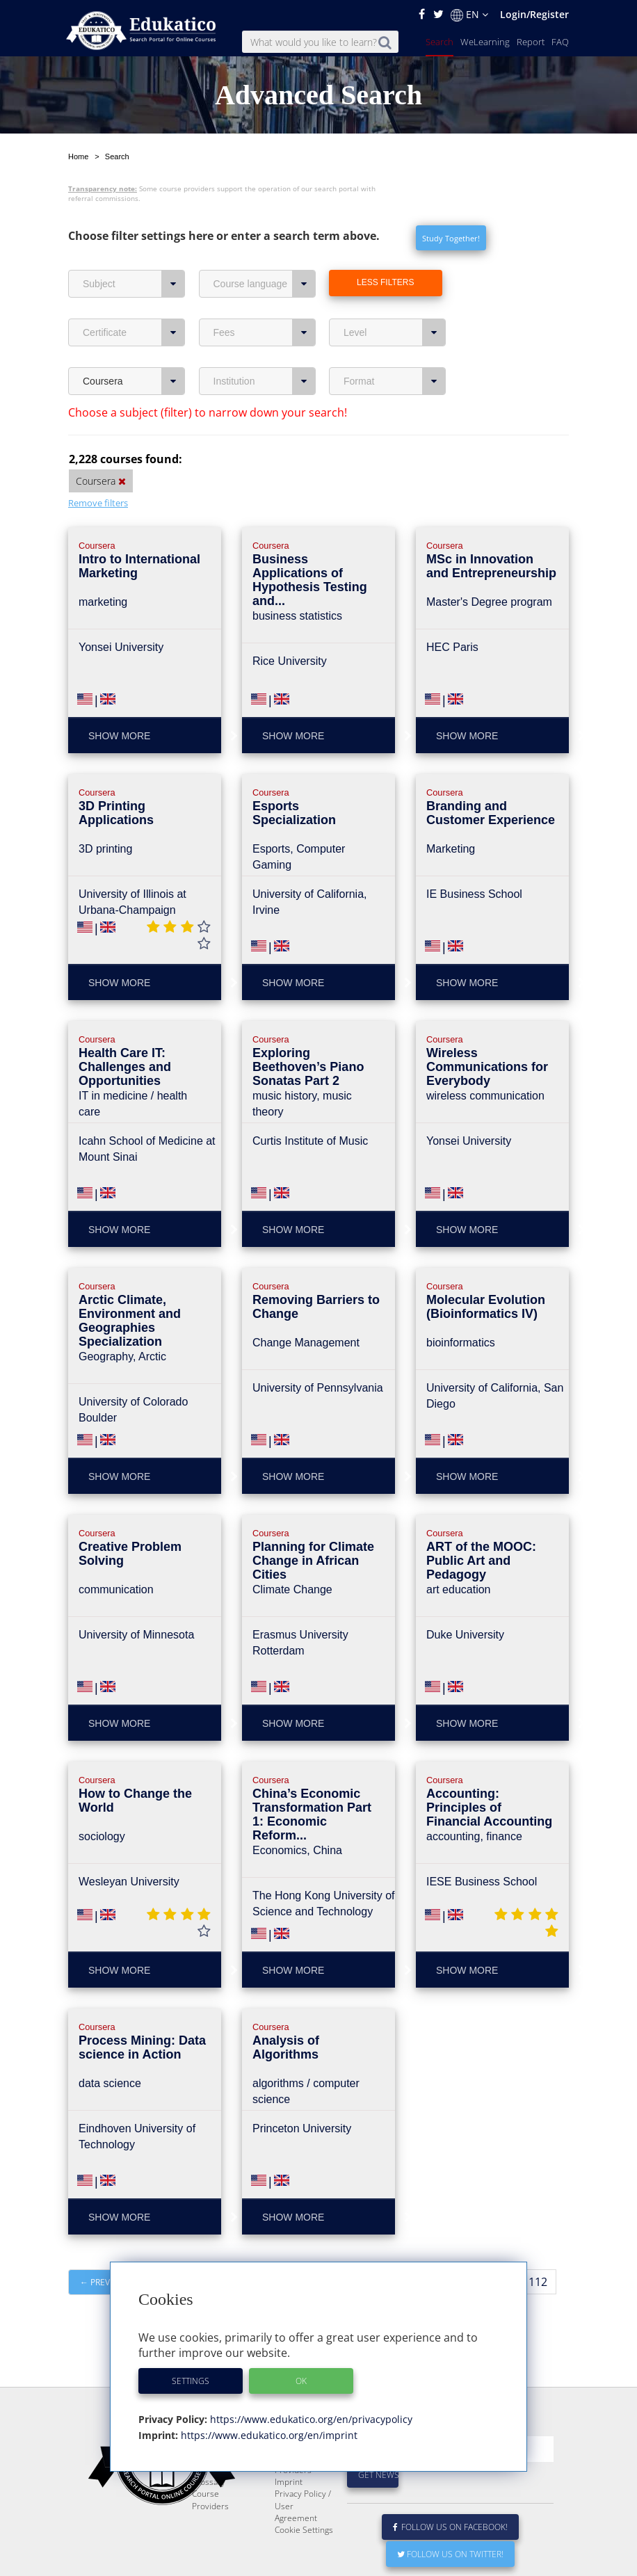 This screenshot has height=2576, width=637. What do you see at coordinates (264, 332) in the screenshot?
I see `Fees` at bounding box center [264, 332].